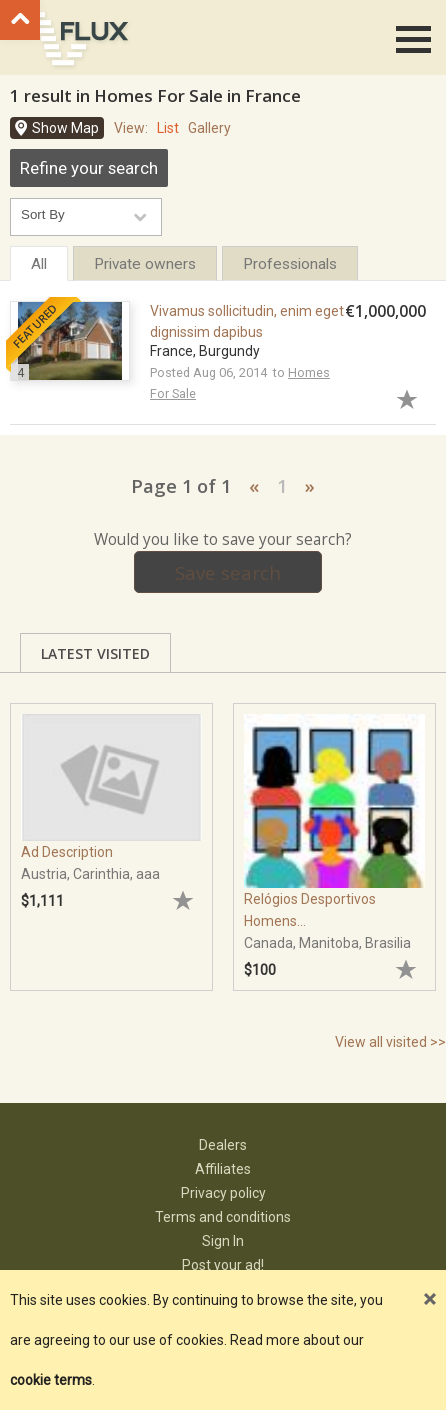 This screenshot has height=1410, width=446. I want to click on Professionals, so click(290, 264).